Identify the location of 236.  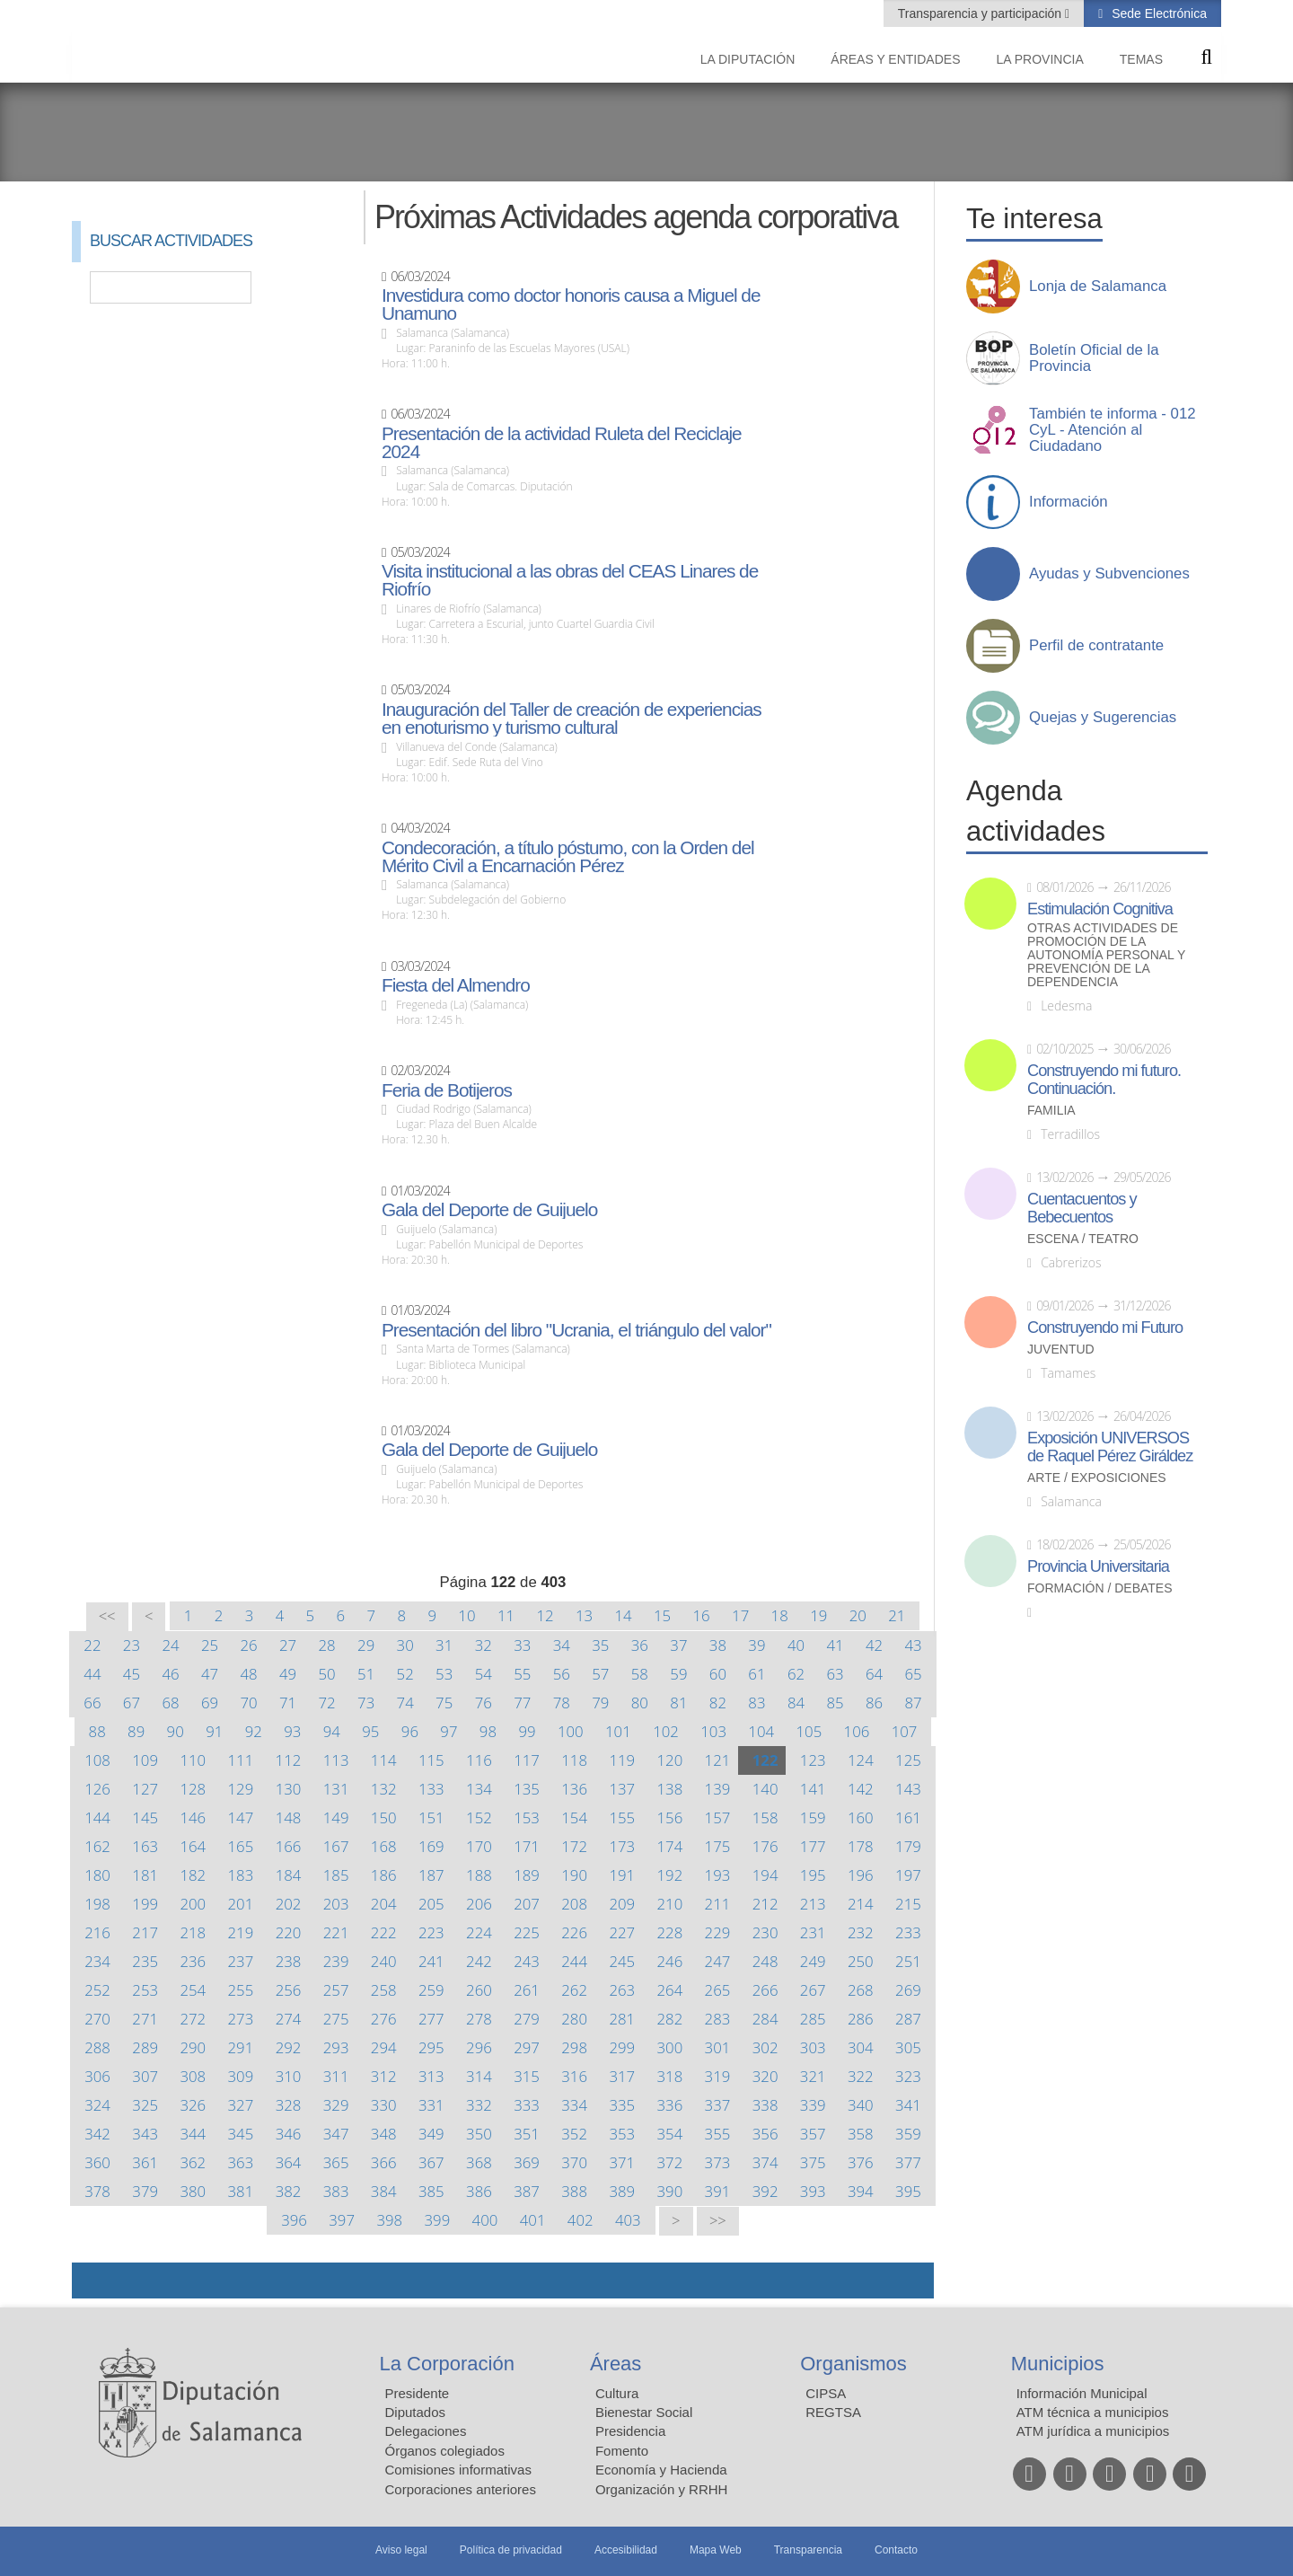
(193, 1961).